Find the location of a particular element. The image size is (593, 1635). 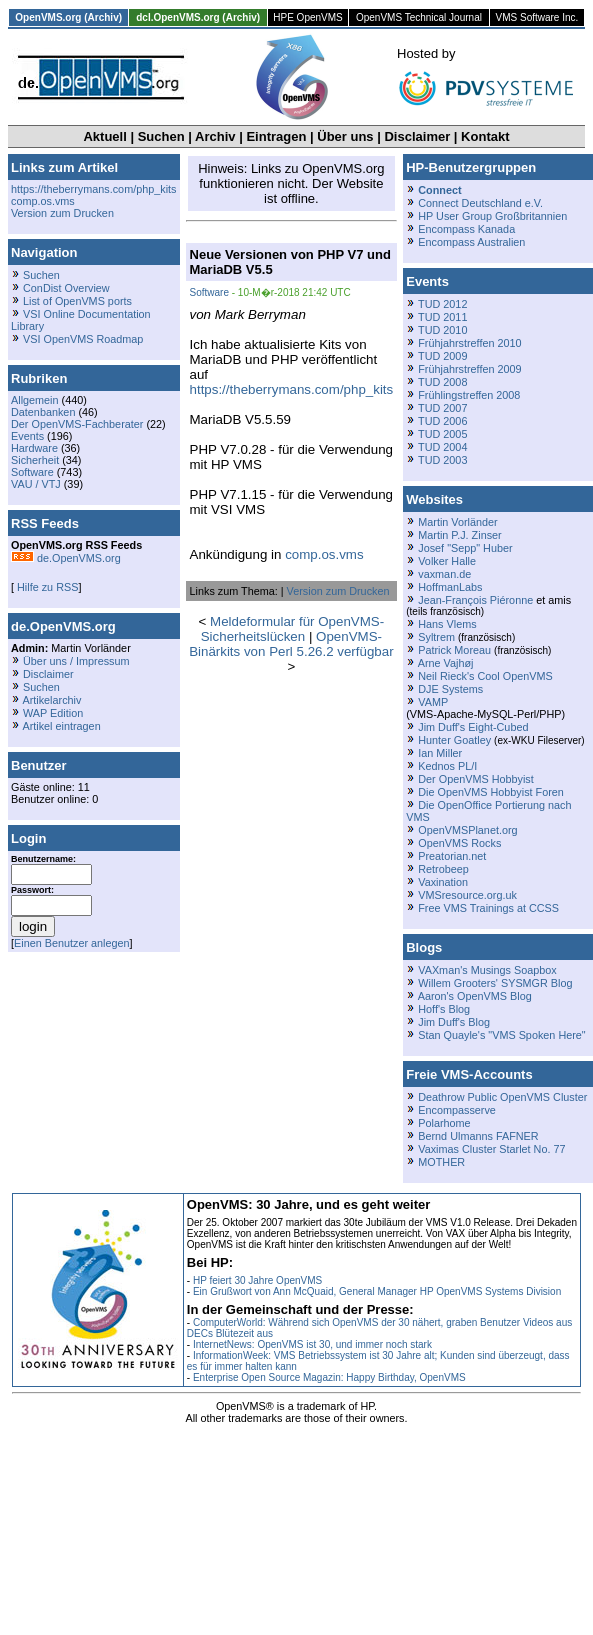

Aaron's OpenVMS Blog is located at coordinates (475, 996).